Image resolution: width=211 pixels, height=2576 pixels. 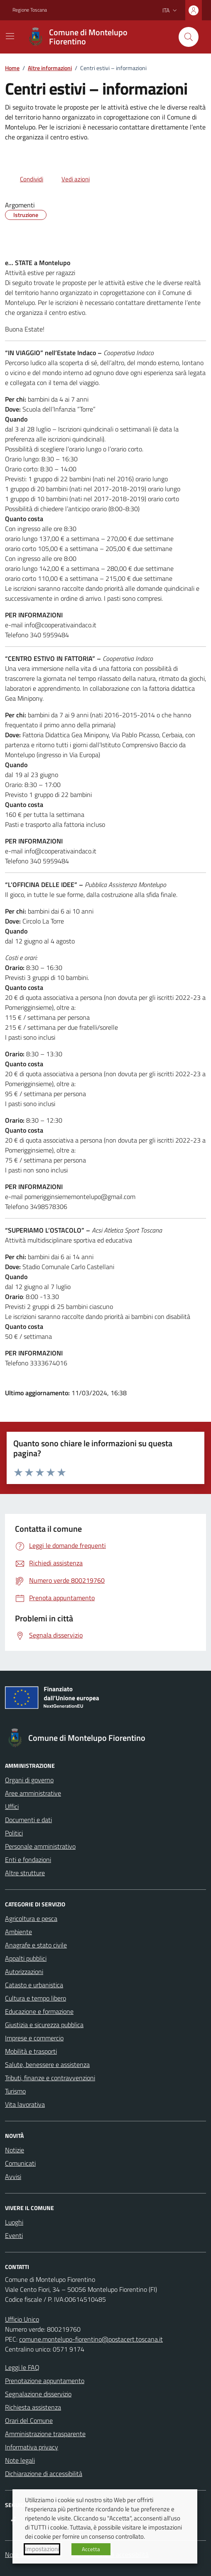 What do you see at coordinates (91, 2339) in the screenshot?
I see `comune.montelupo-fiorentino@postacert.toscana.it` at bounding box center [91, 2339].